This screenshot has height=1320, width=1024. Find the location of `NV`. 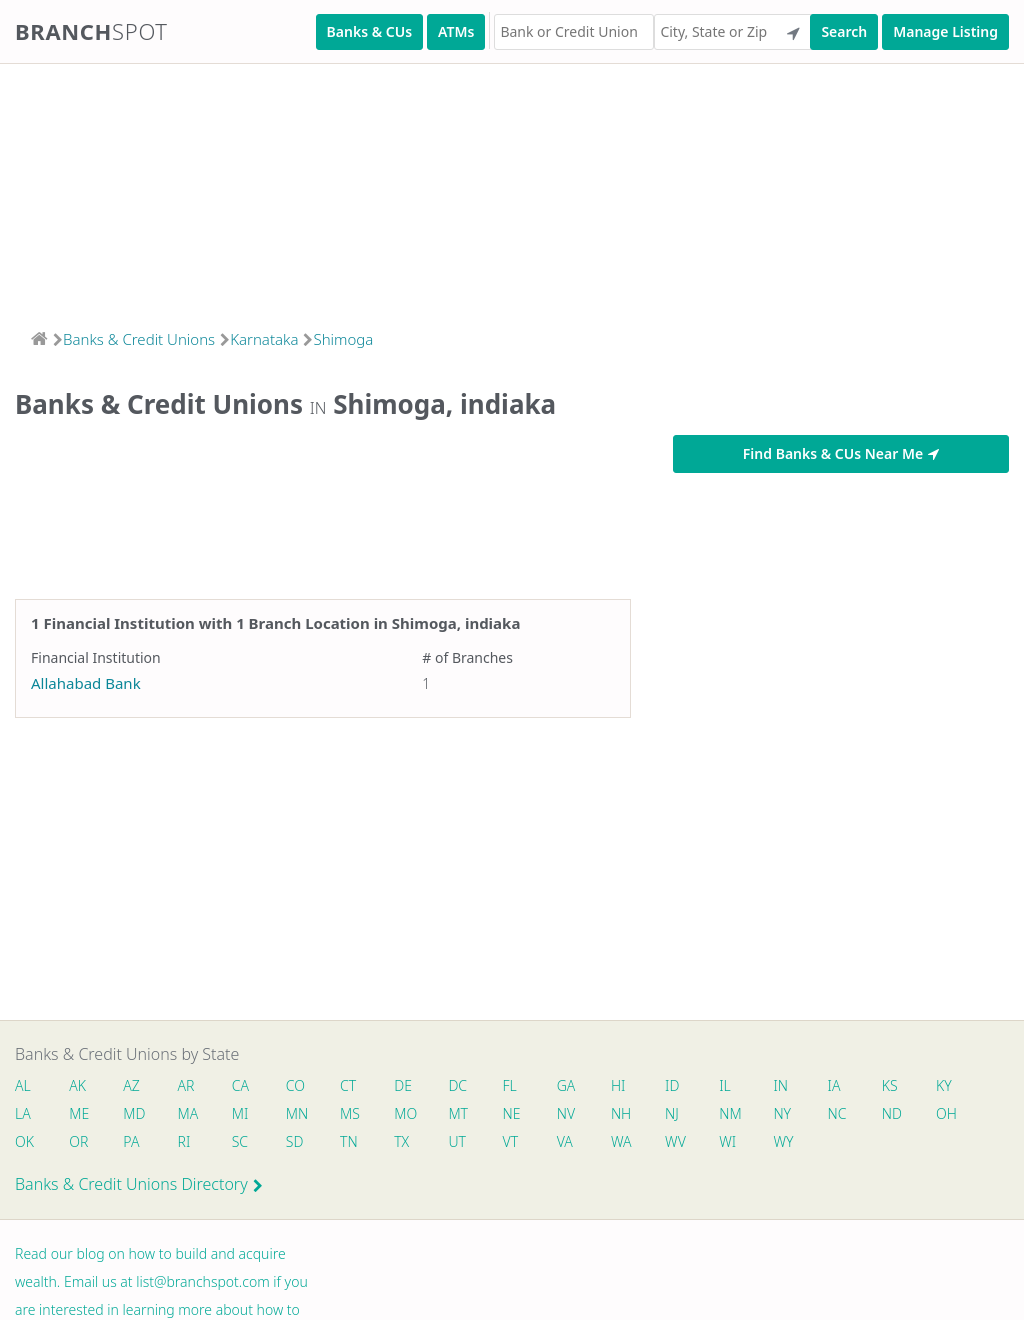

NV is located at coordinates (566, 1113).